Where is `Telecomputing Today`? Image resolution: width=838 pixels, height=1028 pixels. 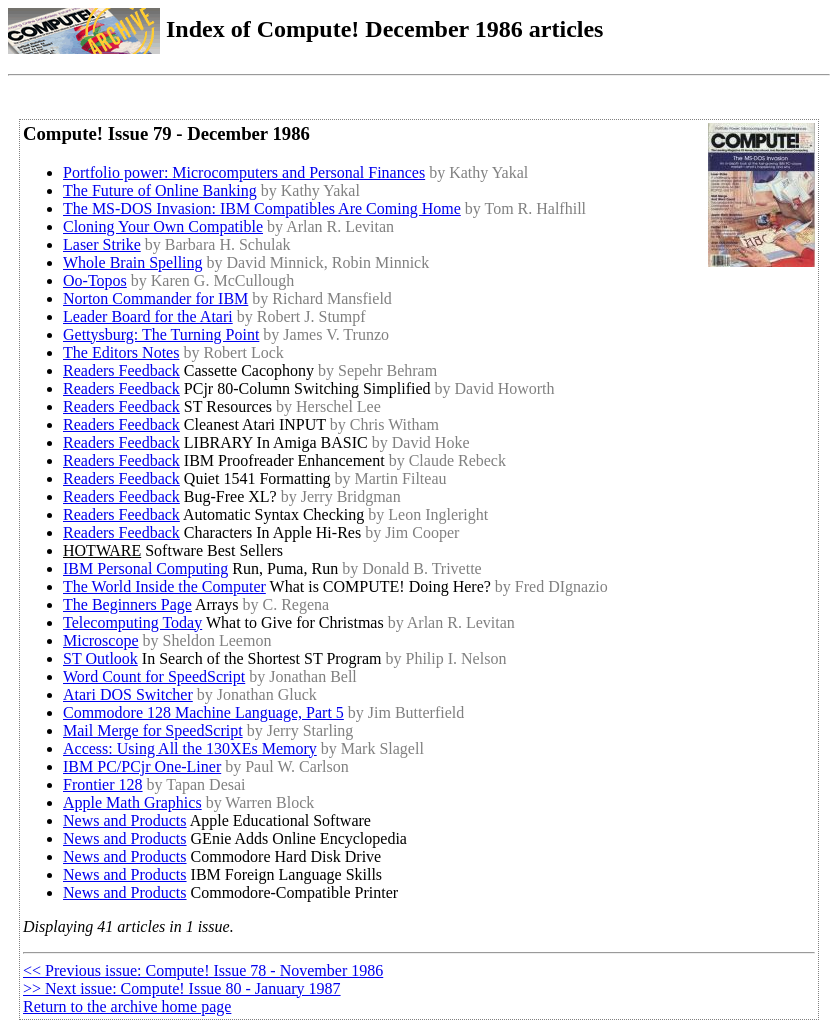
Telecomputing Today is located at coordinates (132, 622).